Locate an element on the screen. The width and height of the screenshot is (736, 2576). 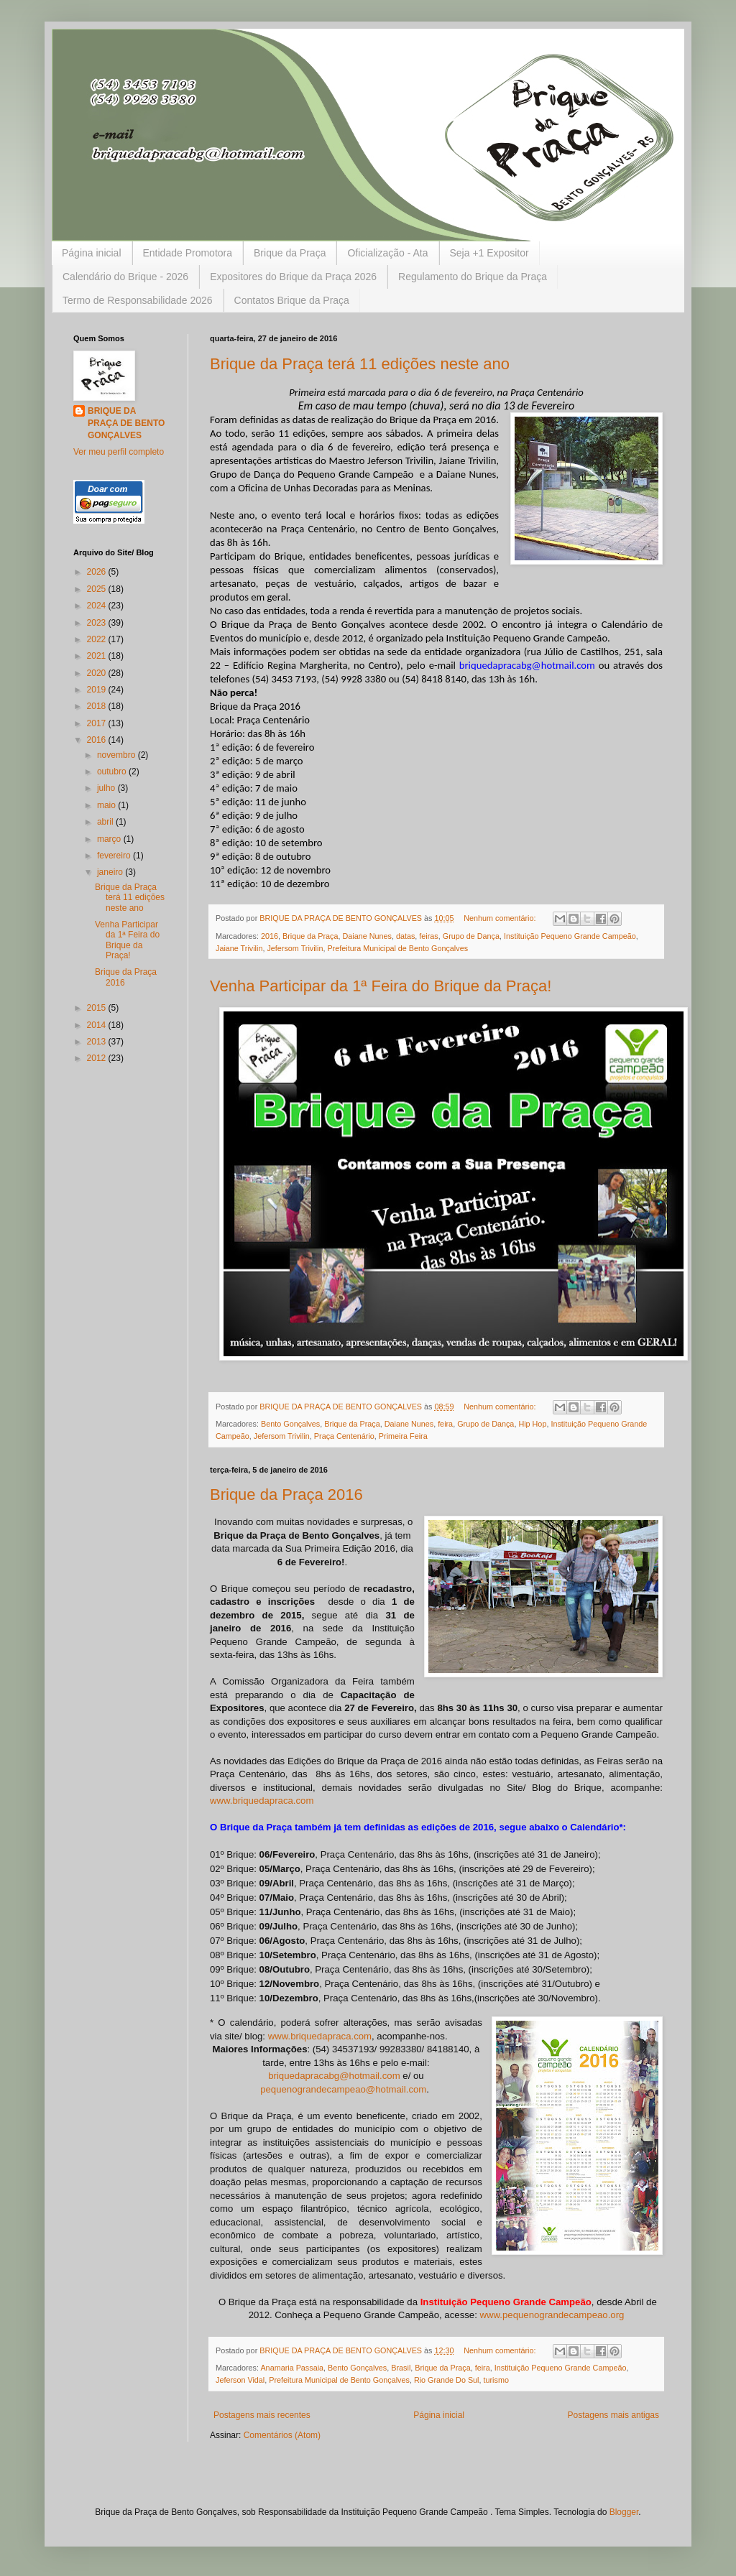
Brique da Praça terá 11 edições neste ano is located at coordinates (360, 364).